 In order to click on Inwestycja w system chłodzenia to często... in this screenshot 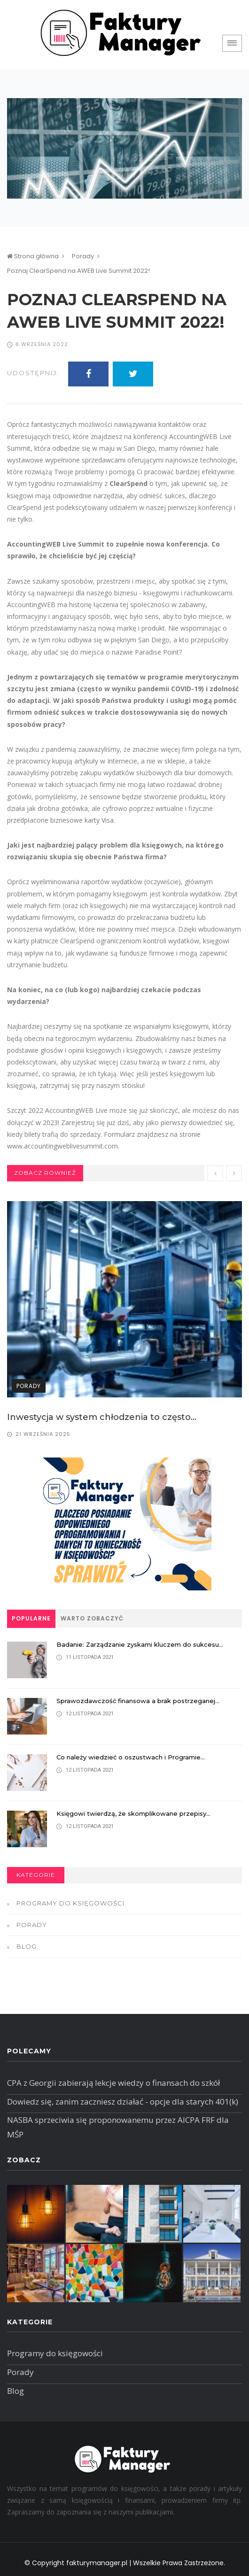, I will do `click(101, 1417)`.